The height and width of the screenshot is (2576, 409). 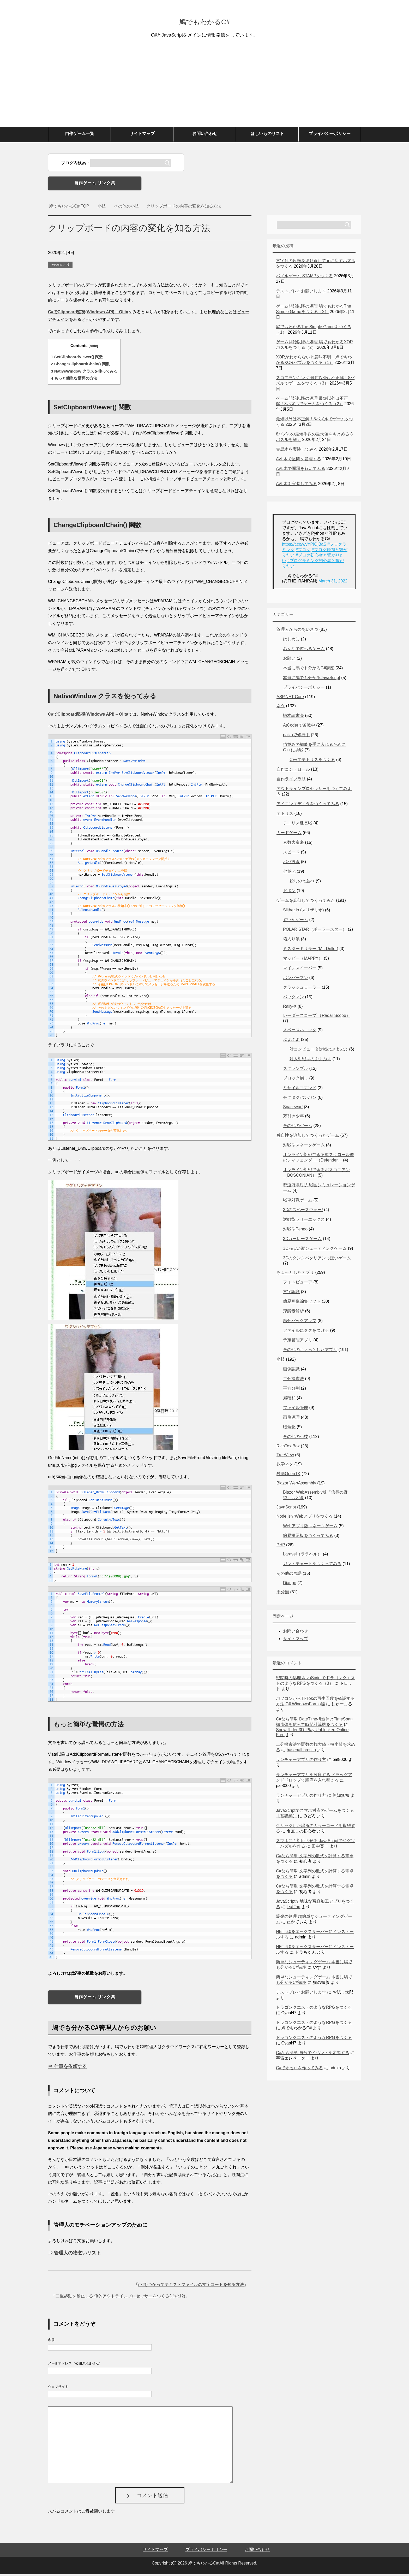 I want to click on 暗号化, so click(x=289, y=1428).